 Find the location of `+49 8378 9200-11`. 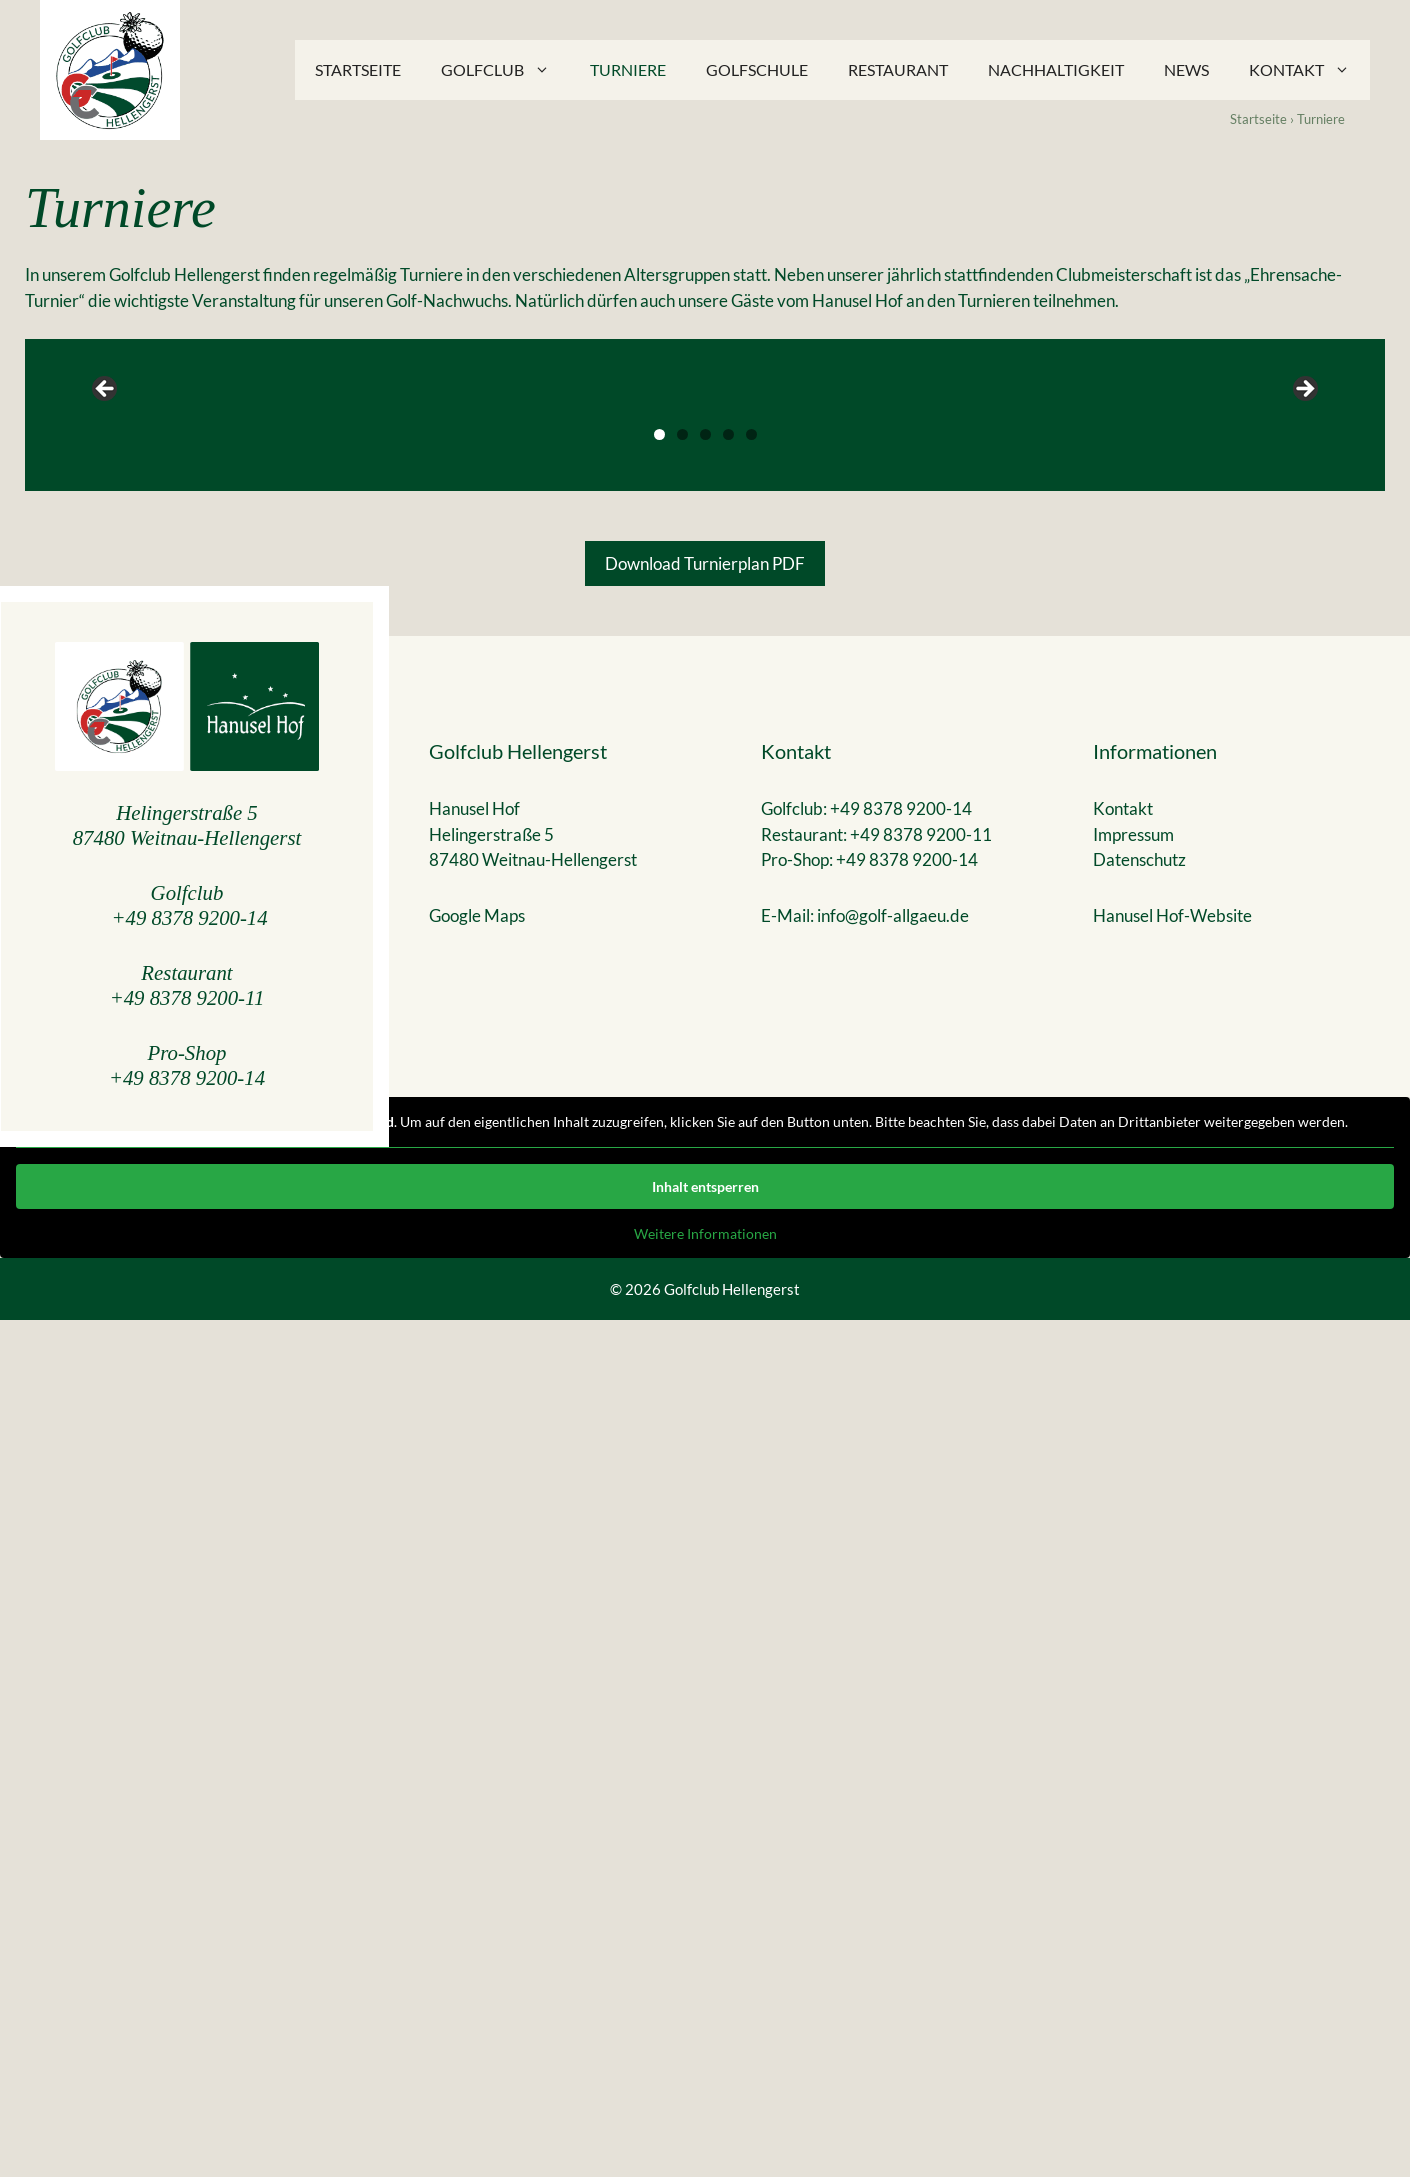

+49 8378 9200-11 is located at coordinates (187, 1854).